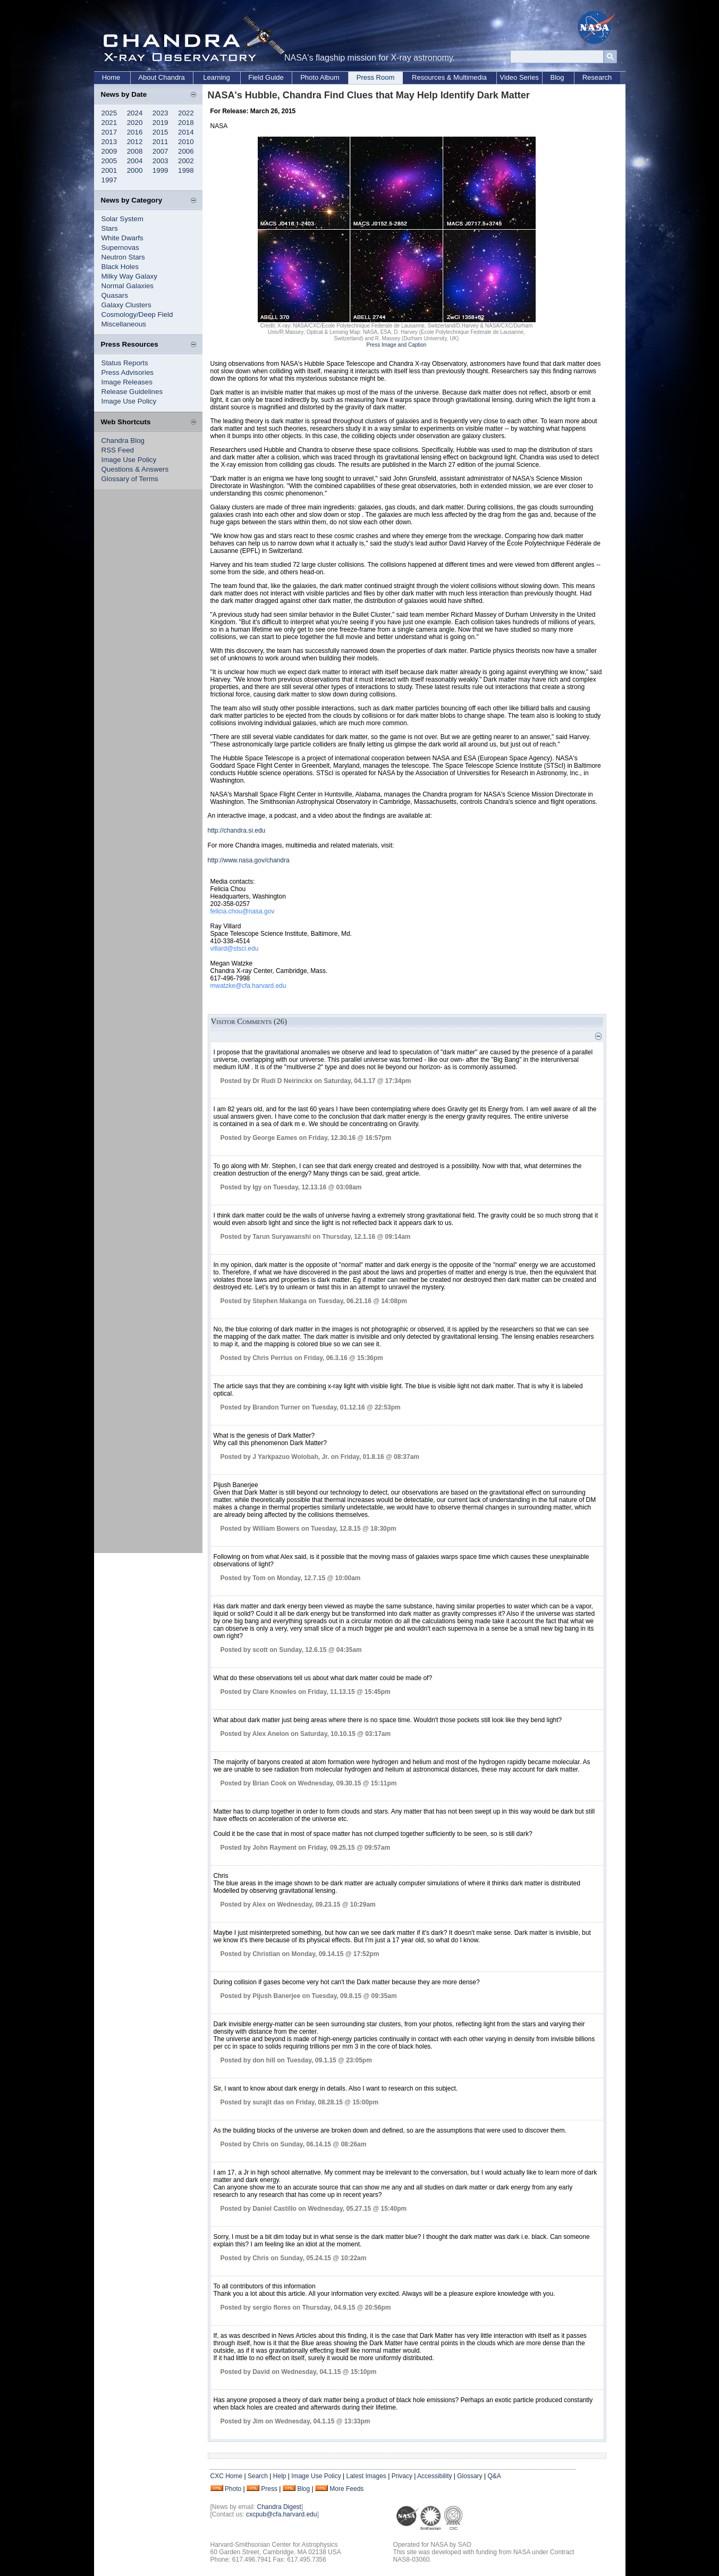 The image size is (719, 2576). What do you see at coordinates (320, 77) in the screenshot?
I see `Photo Album` at bounding box center [320, 77].